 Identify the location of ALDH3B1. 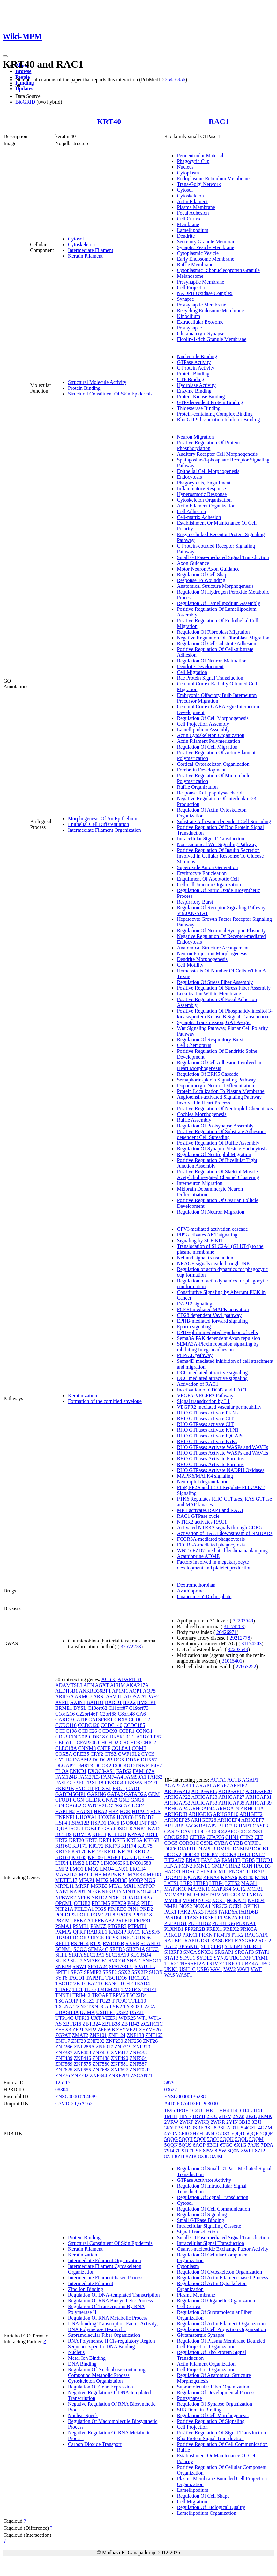
(66, 1691).